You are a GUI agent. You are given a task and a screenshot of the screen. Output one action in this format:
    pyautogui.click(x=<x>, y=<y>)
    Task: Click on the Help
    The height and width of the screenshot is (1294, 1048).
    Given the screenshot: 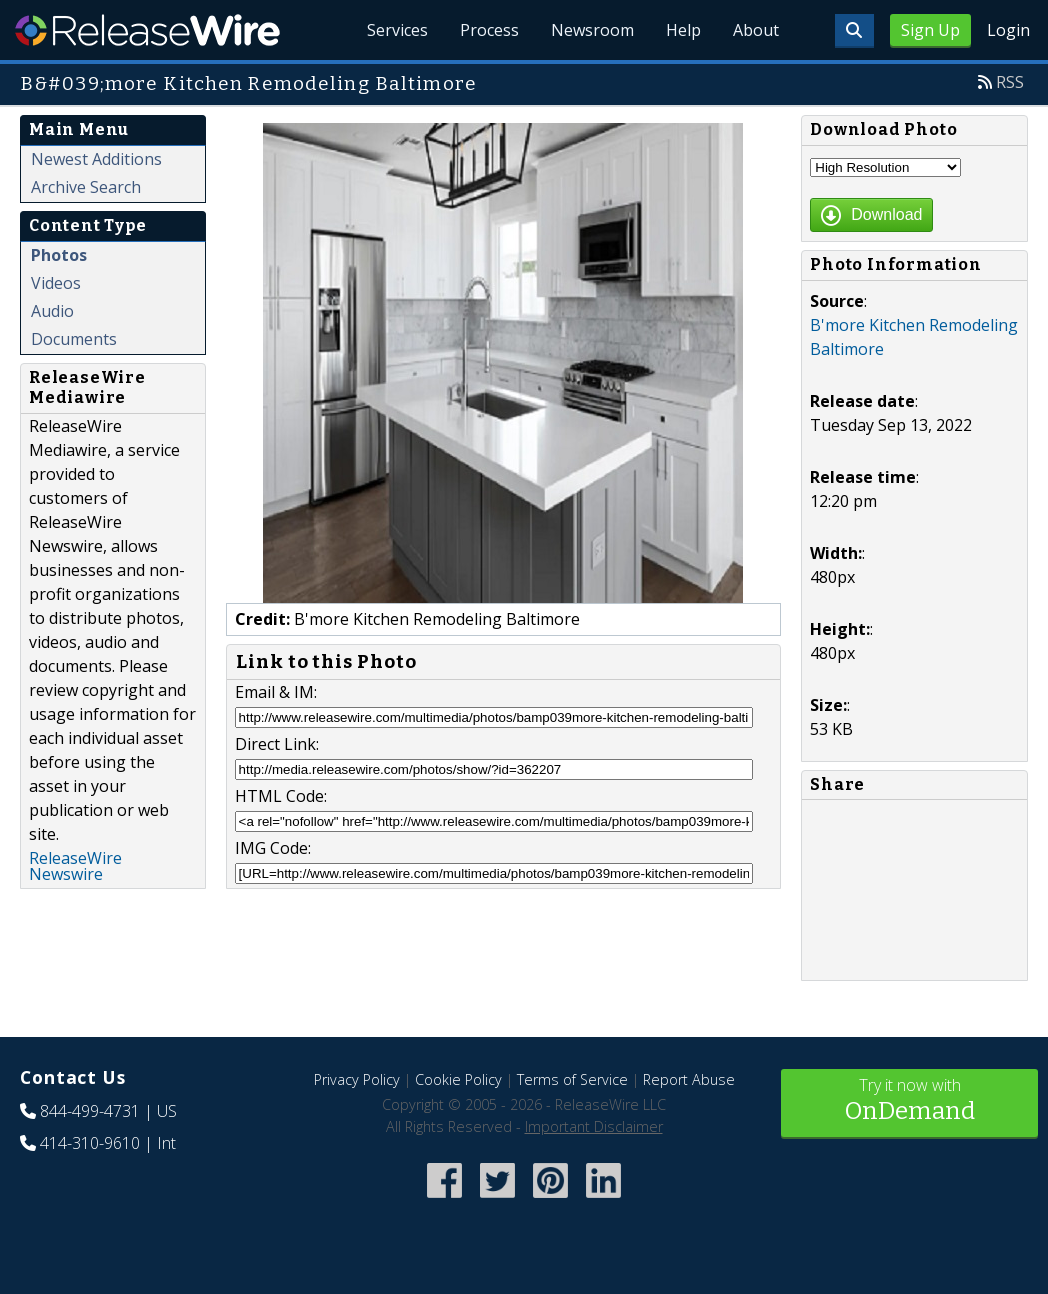 What is the action you would take?
    pyautogui.click(x=683, y=30)
    